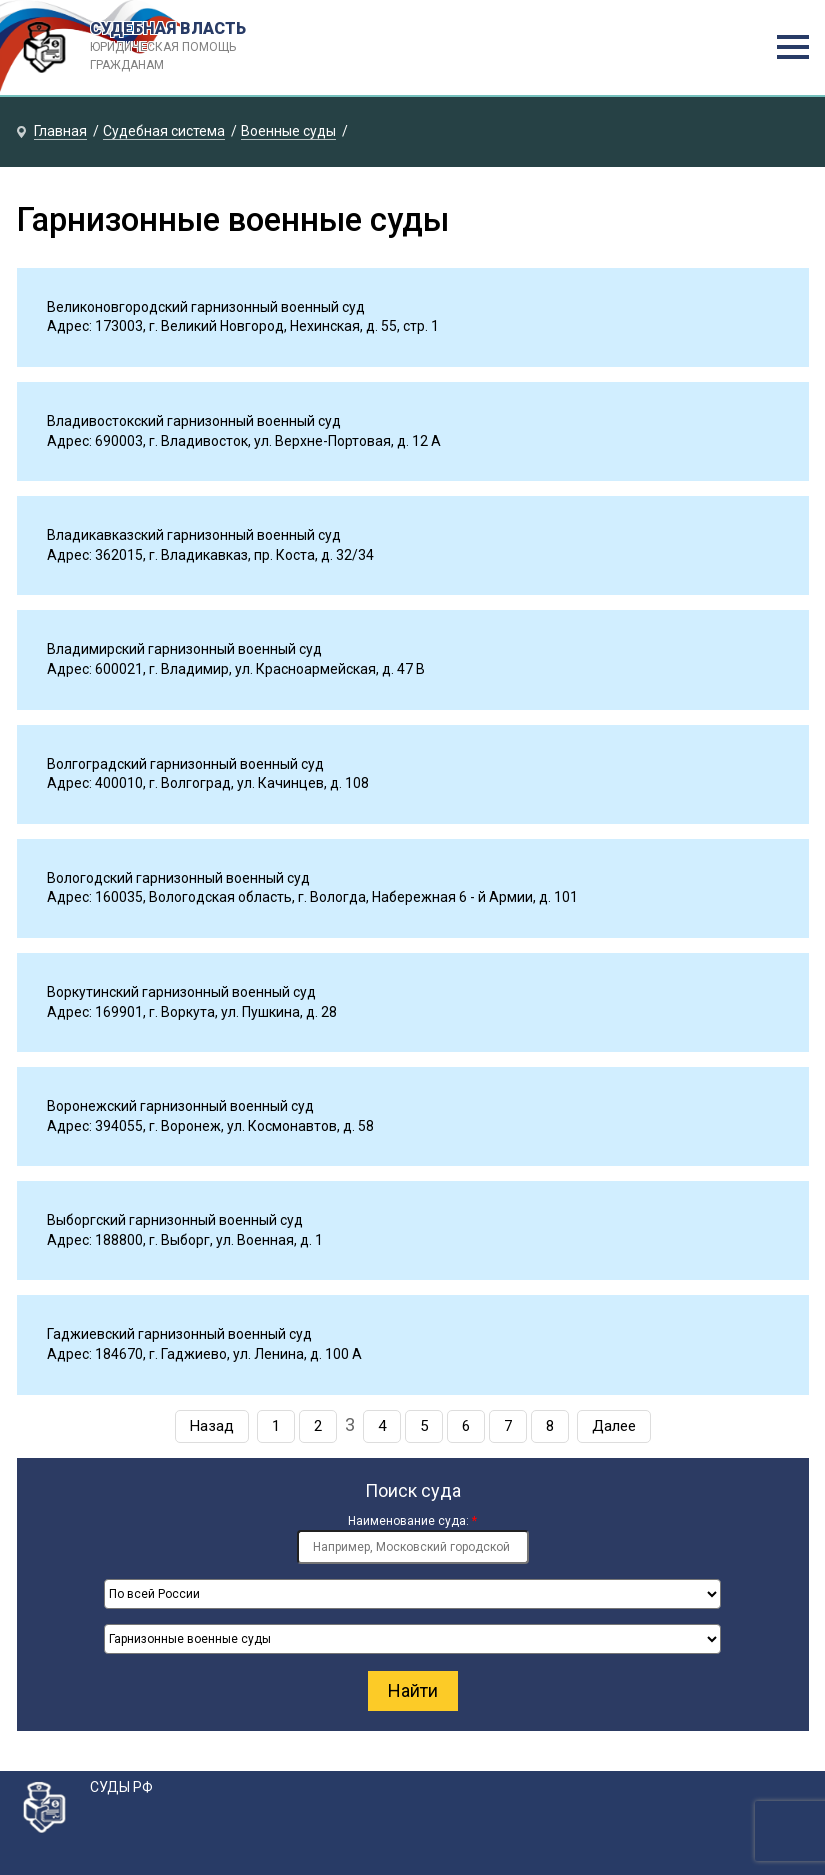 The width and height of the screenshot is (825, 1875). I want to click on Великоновгородский гарнизонный военный суд, so click(206, 307).